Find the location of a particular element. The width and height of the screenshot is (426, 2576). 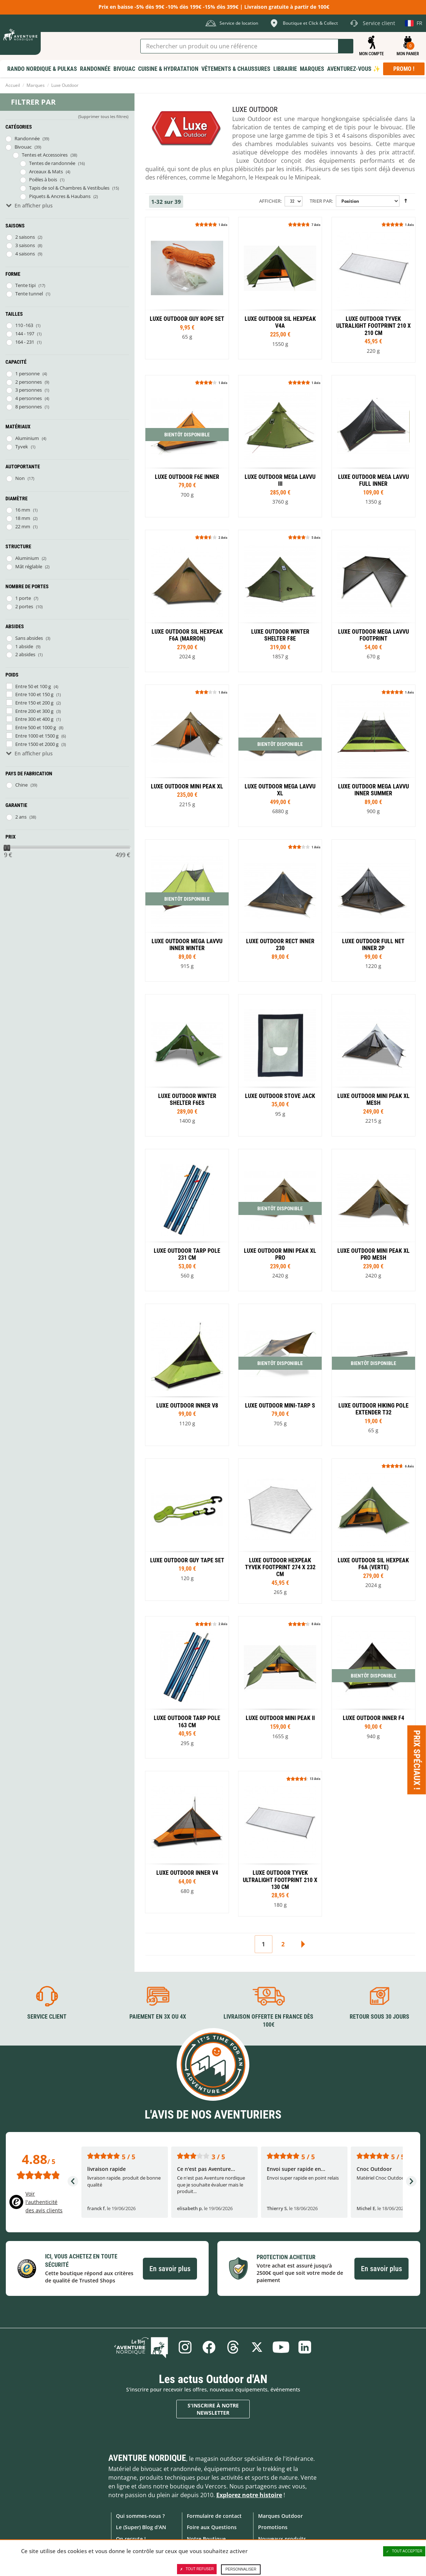

Non is located at coordinates (20, 478).